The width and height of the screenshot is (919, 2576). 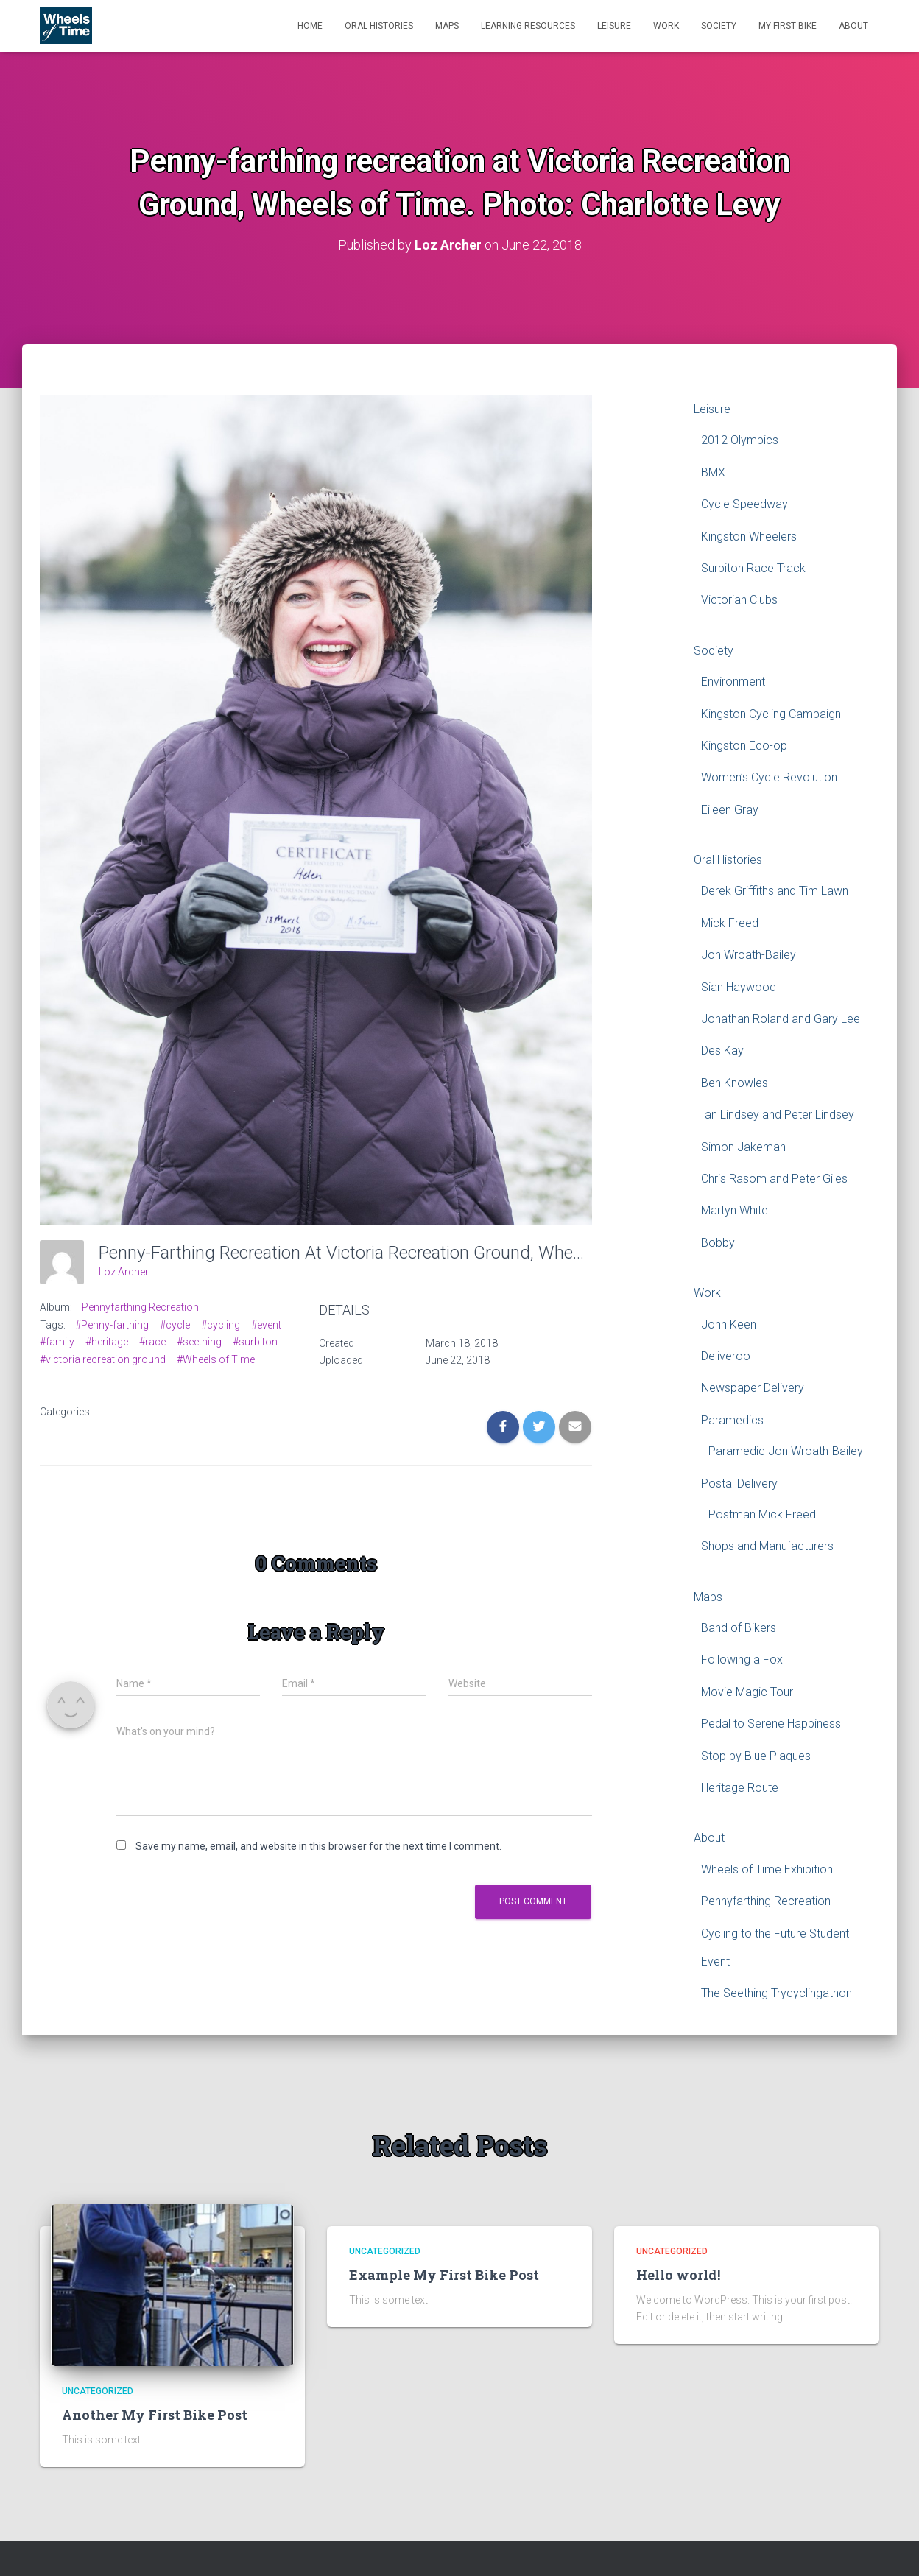 What do you see at coordinates (140, 1307) in the screenshot?
I see `Pennyfarthing Recreation` at bounding box center [140, 1307].